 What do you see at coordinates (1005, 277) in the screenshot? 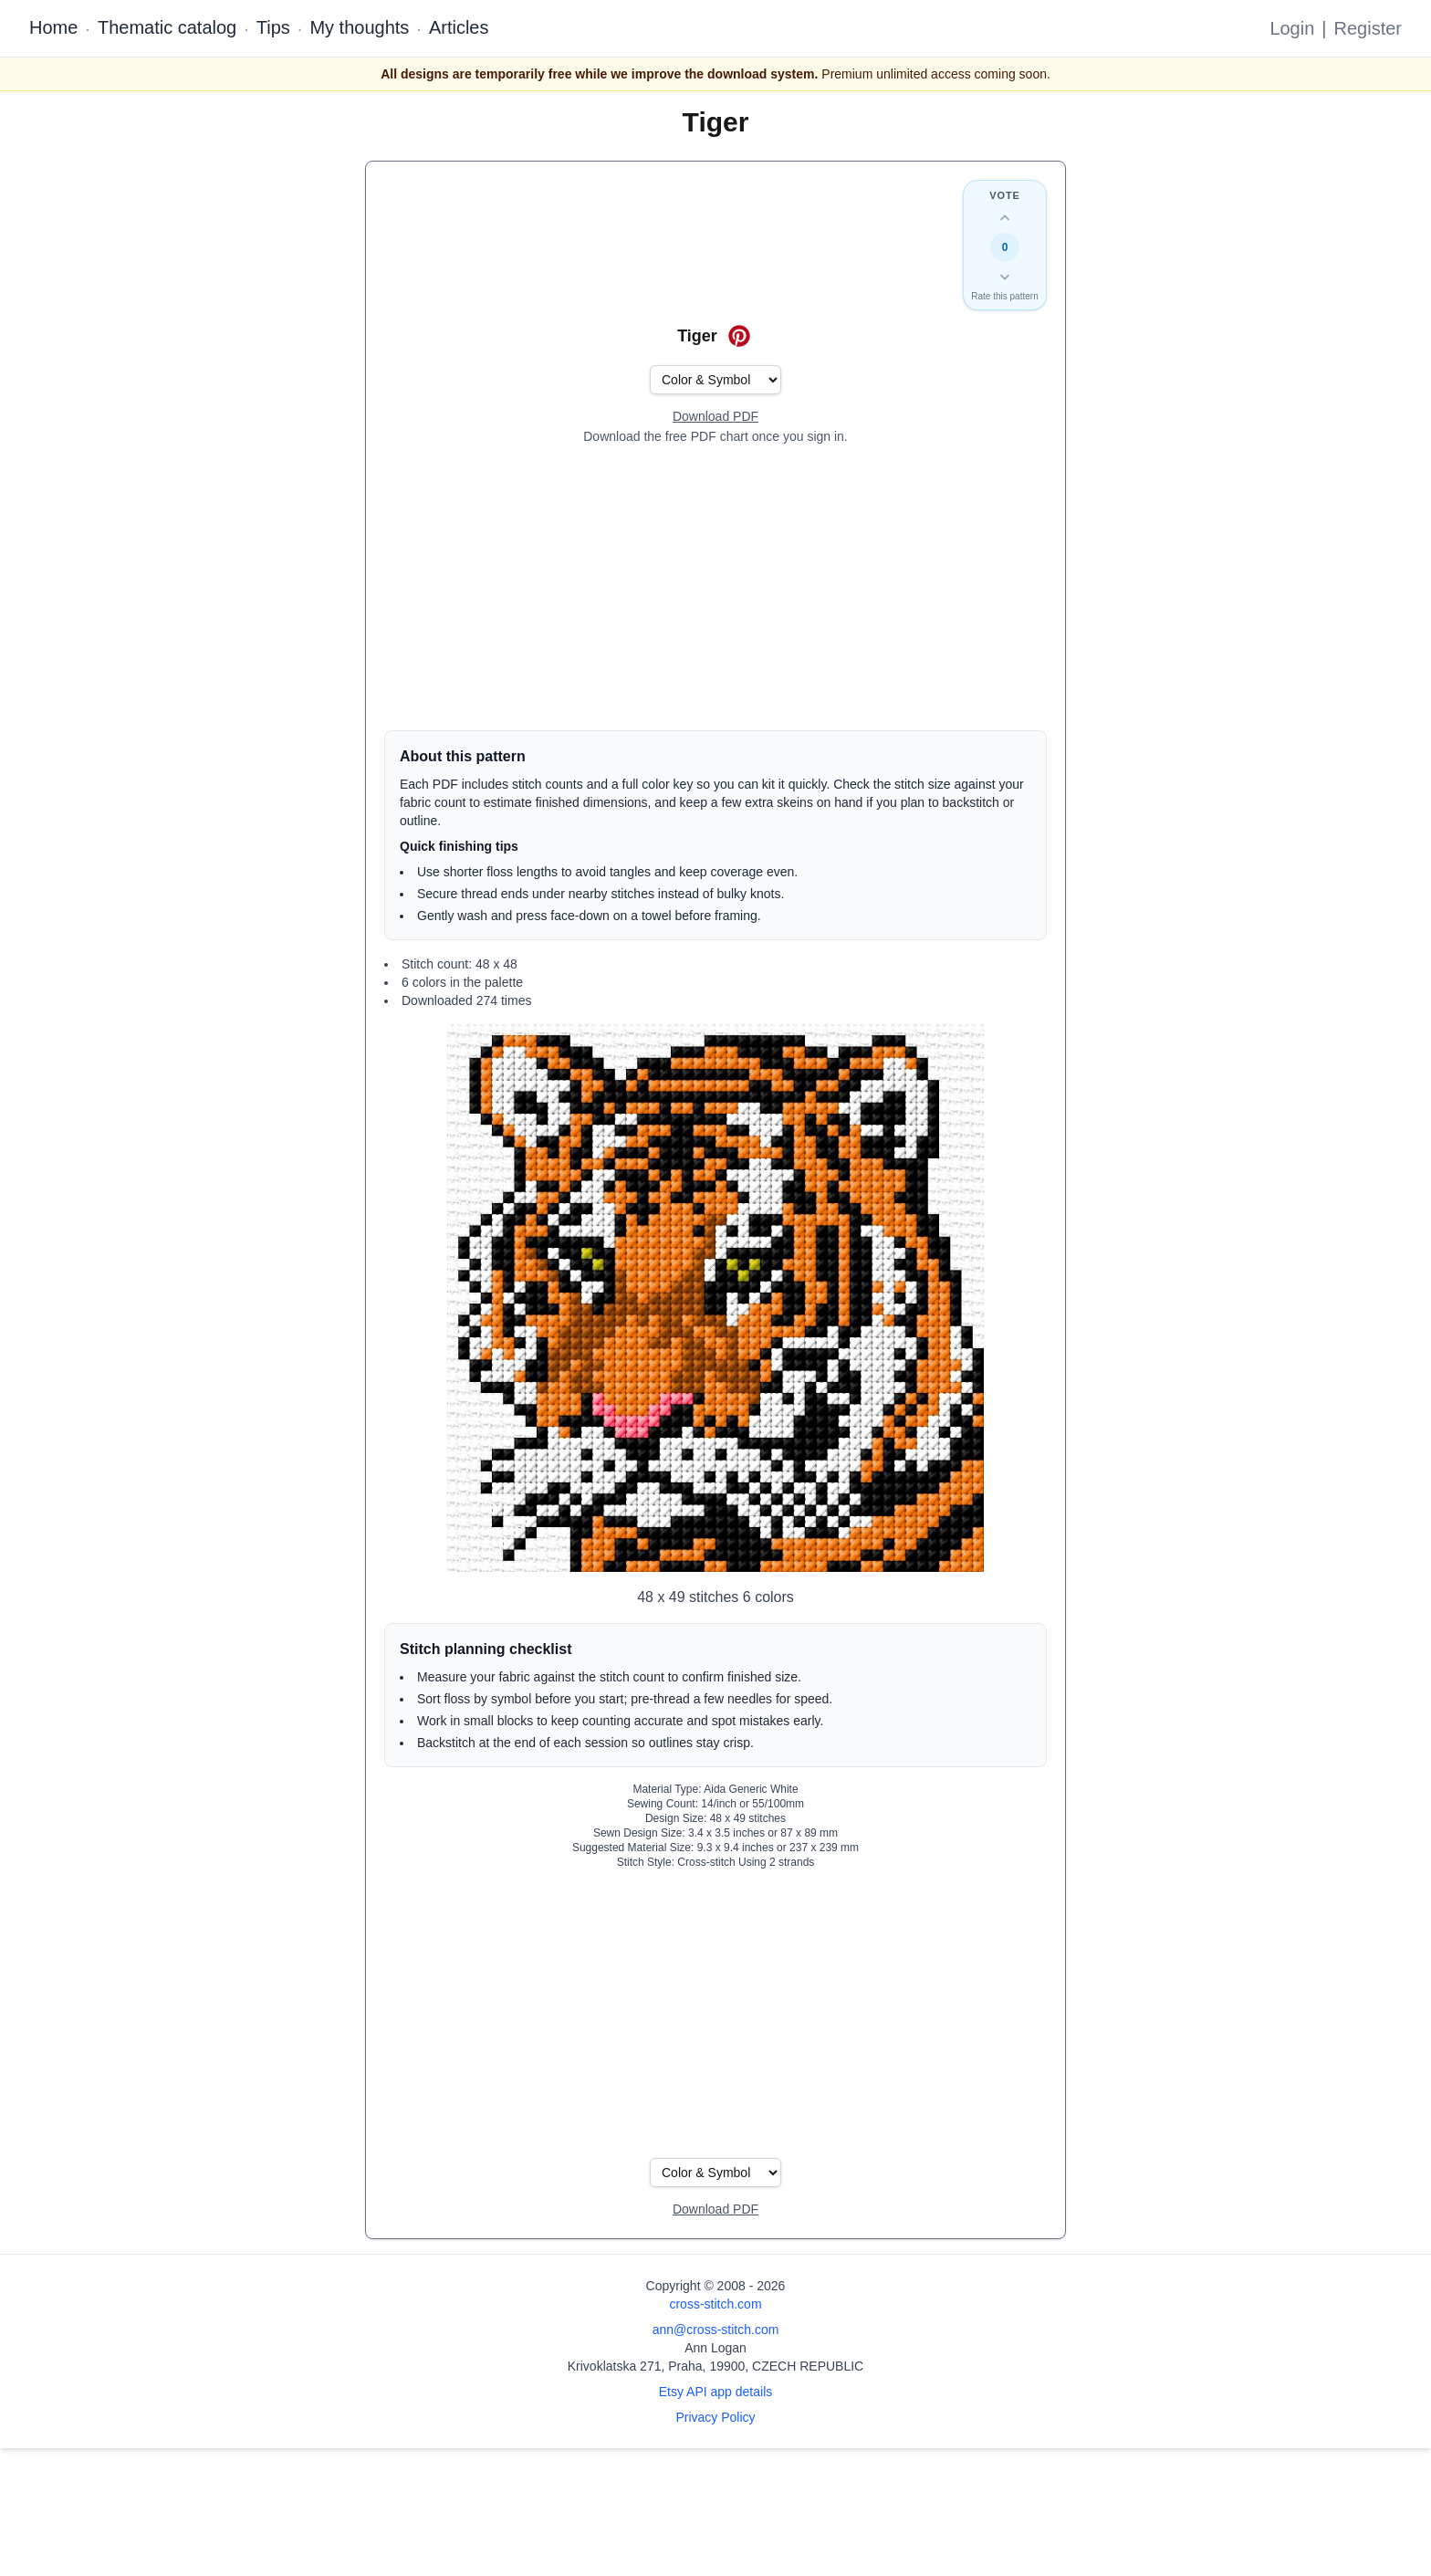
I see `[Down vote this design]` at bounding box center [1005, 277].